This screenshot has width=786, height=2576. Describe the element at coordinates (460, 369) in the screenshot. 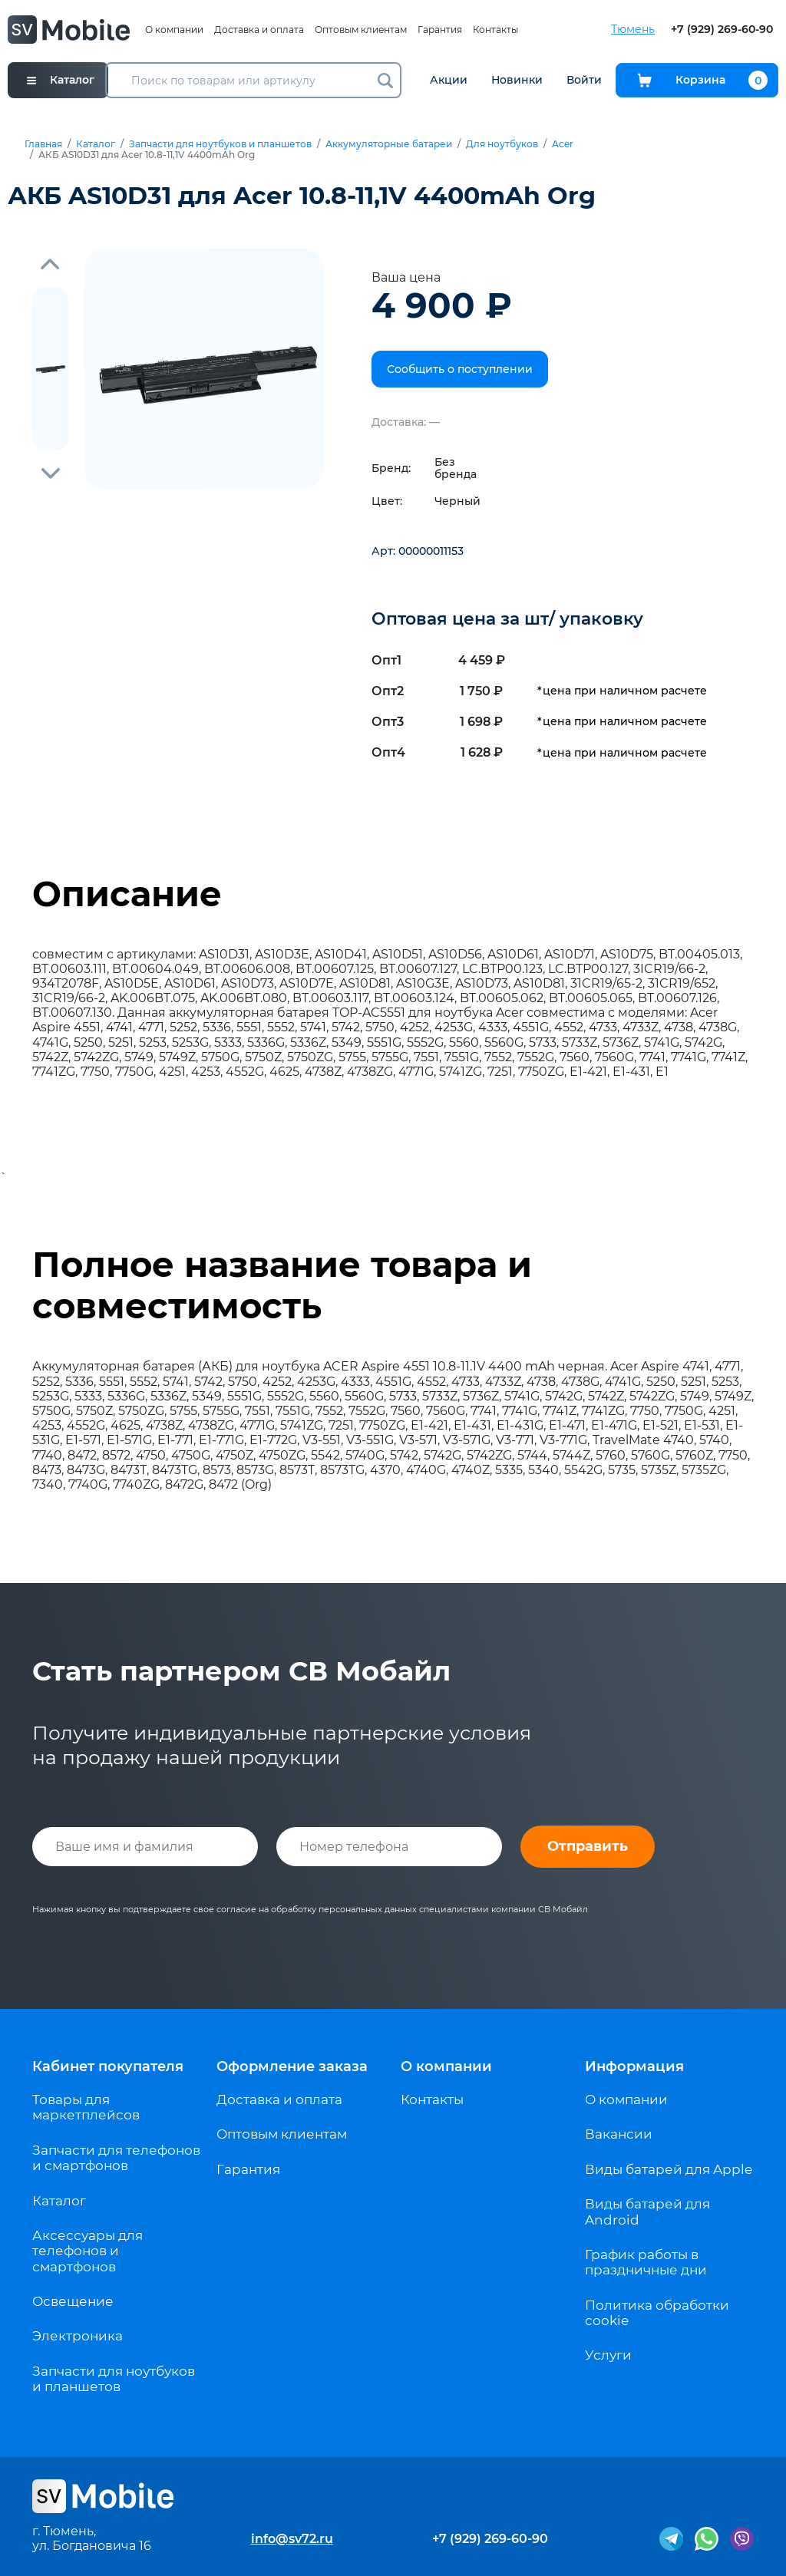

I see `Сообщить о поступлении` at that location.